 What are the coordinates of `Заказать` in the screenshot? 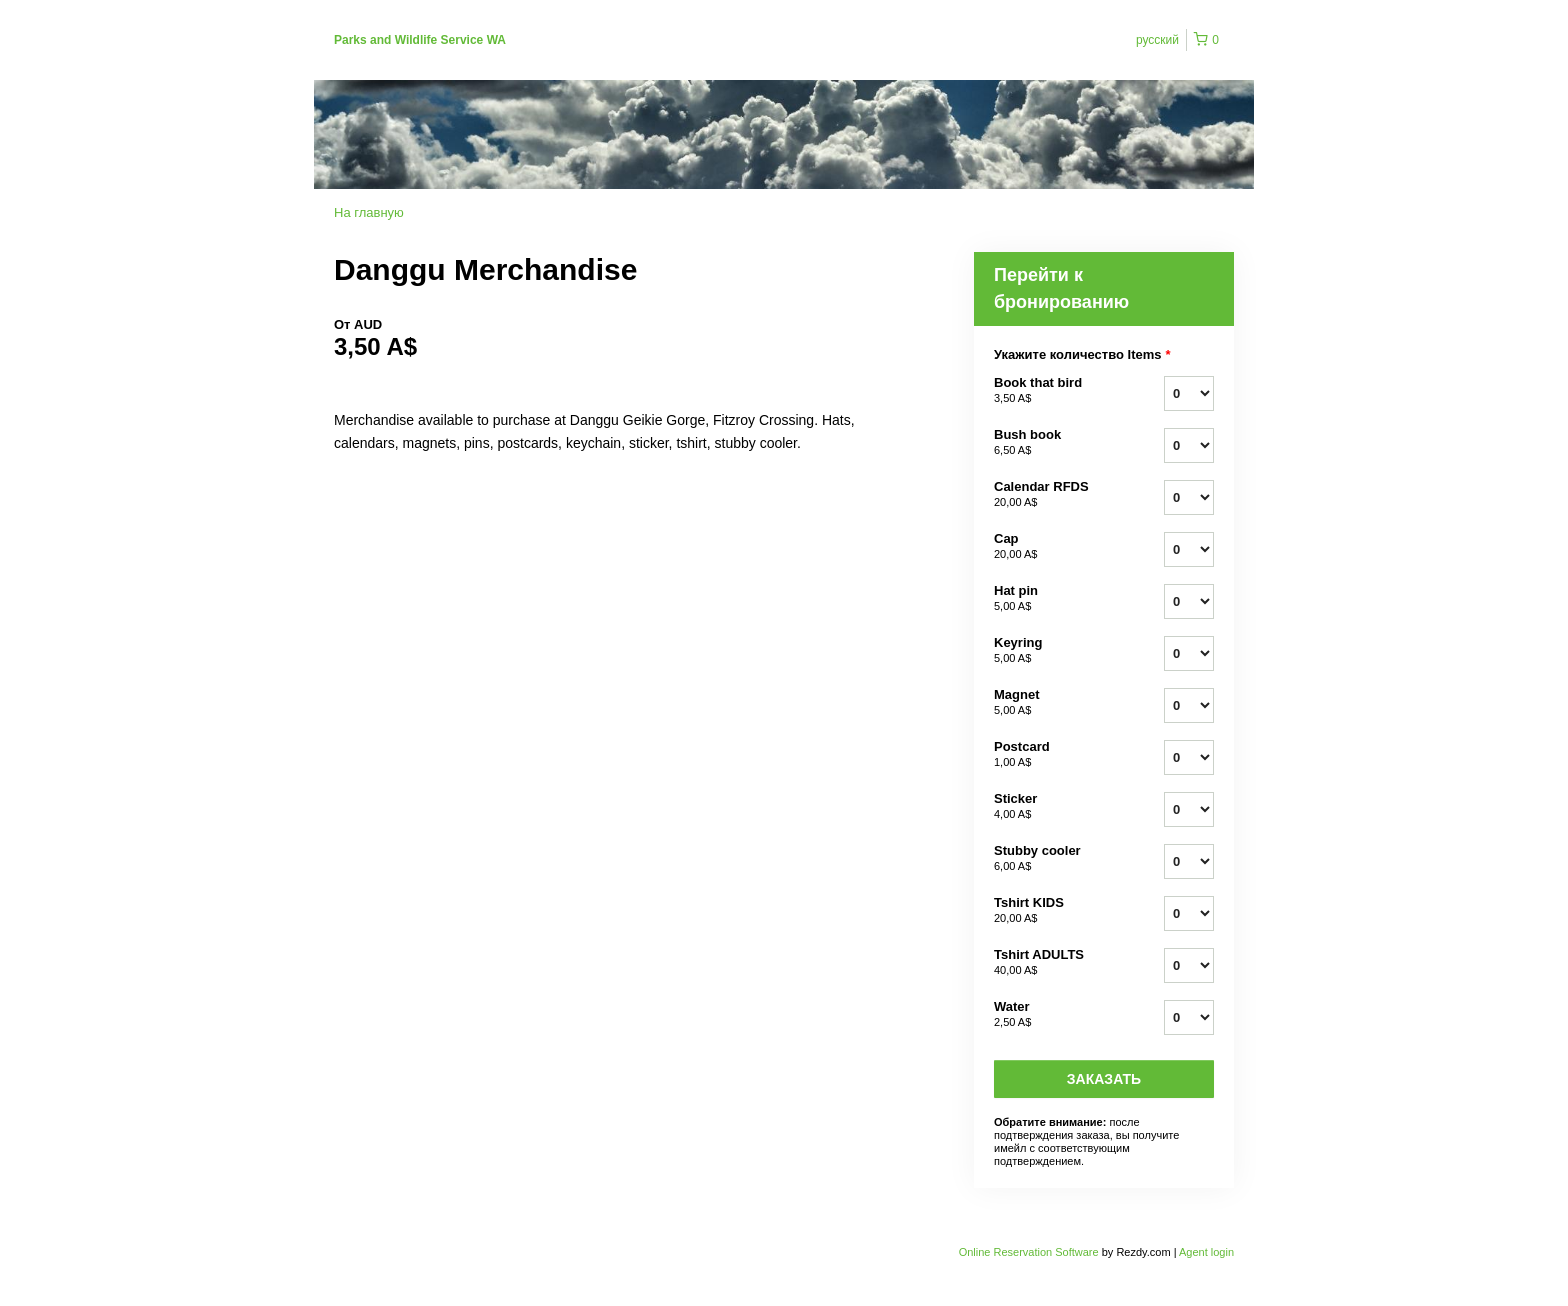 It's located at (1104, 1079).